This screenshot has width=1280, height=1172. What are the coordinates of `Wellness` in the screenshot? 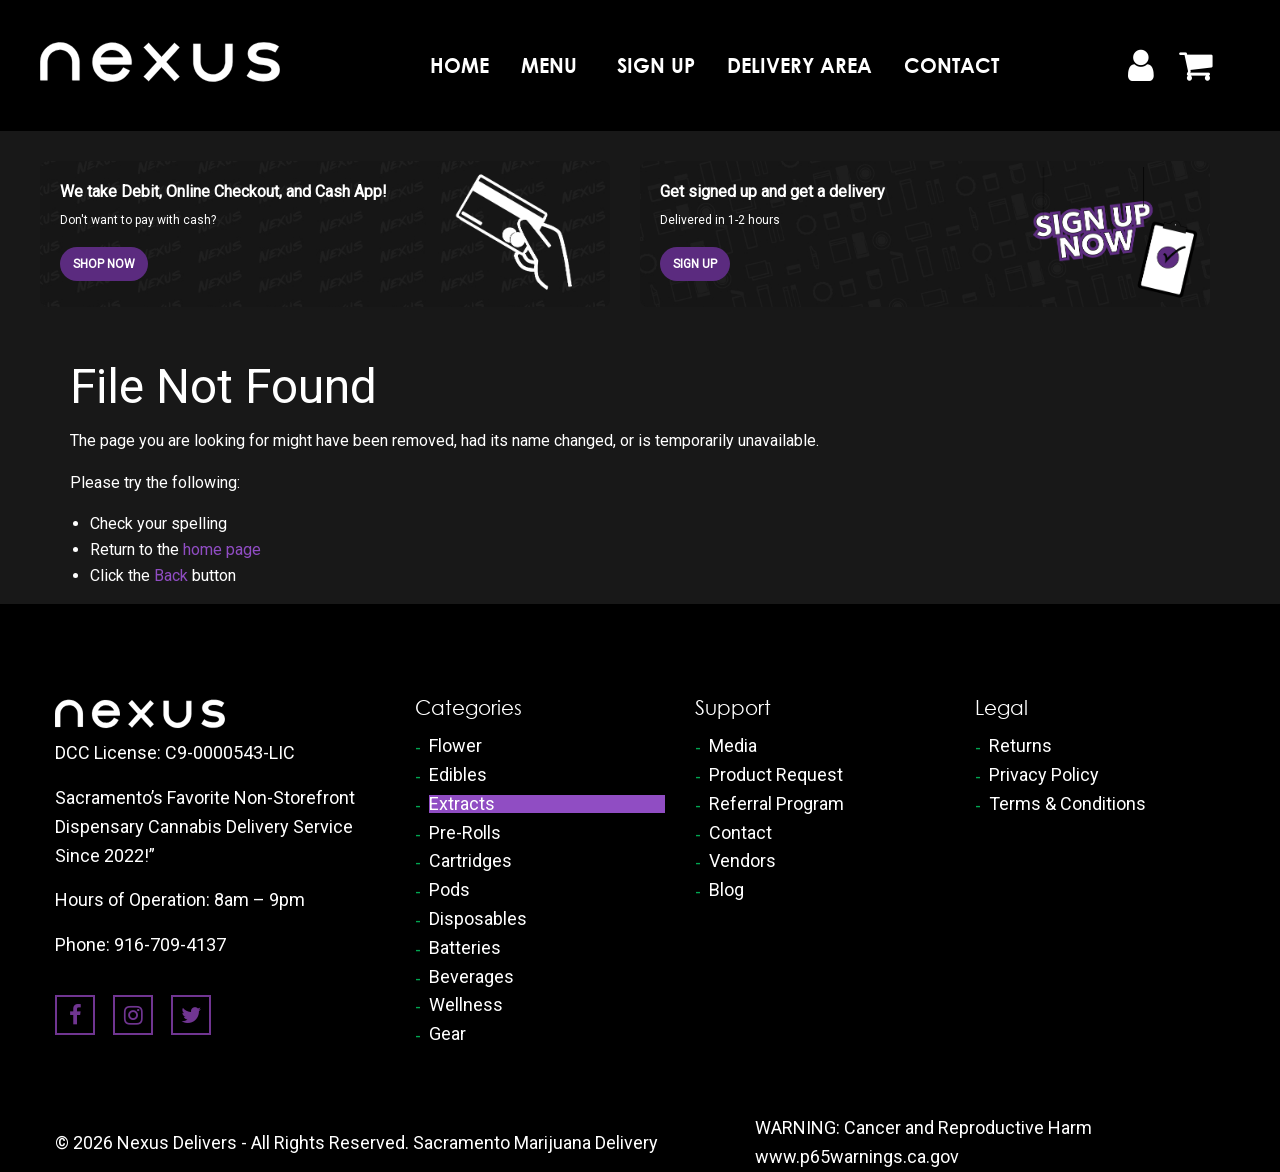 It's located at (466, 1005).